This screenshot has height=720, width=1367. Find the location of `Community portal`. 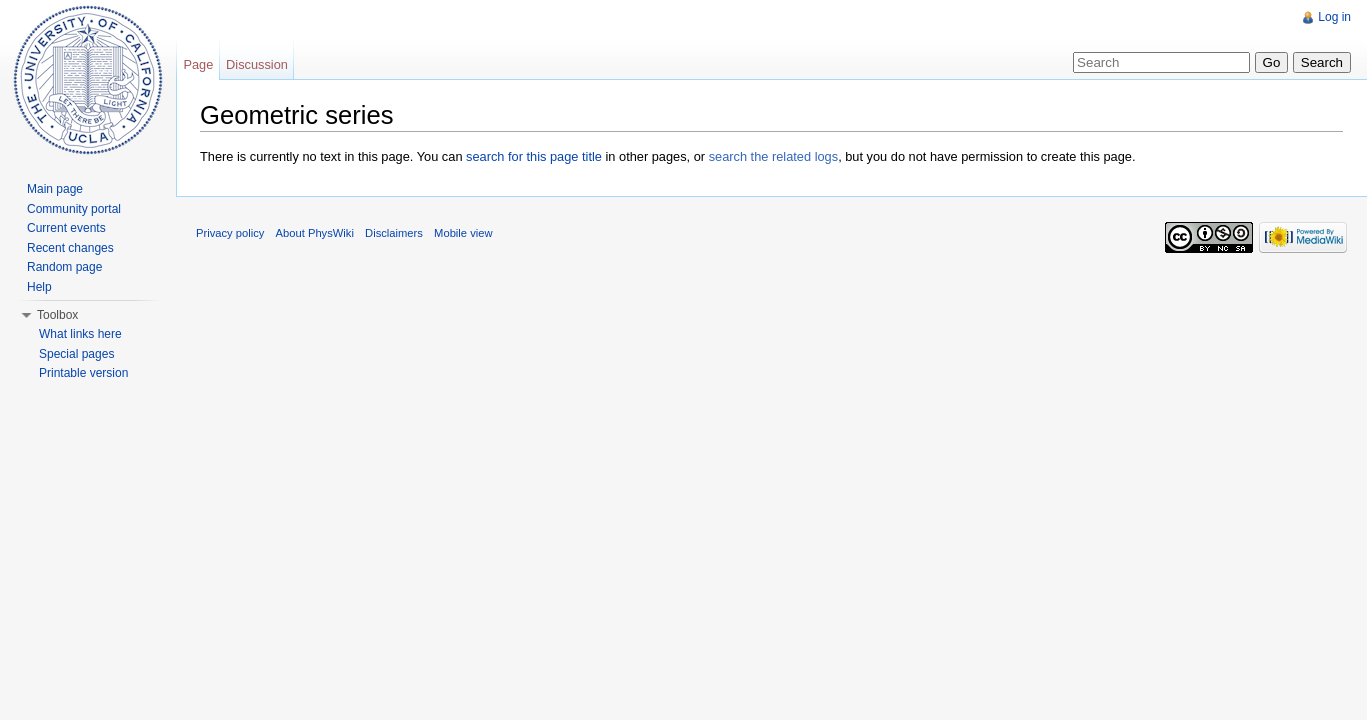

Community portal is located at coordinates (74, 209).